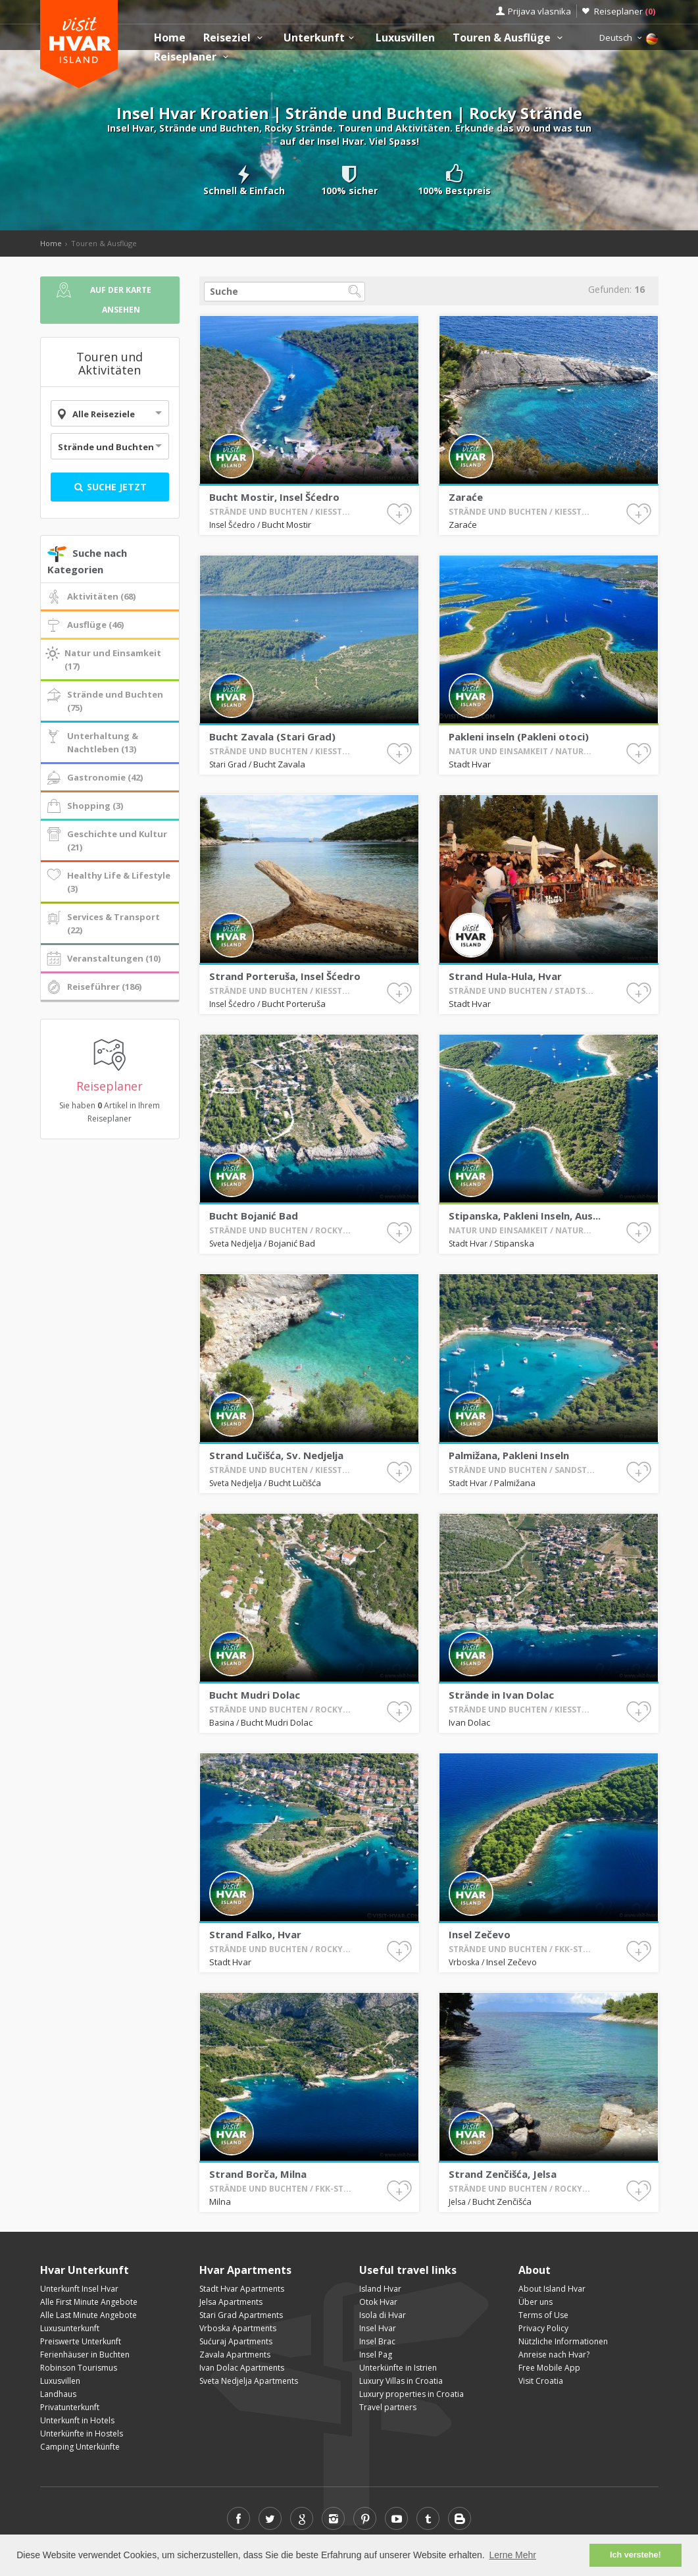 The width and height of the screenshot is (698, 2576). Describe the element at coordinates (535, 933) in the screenshot. I see `Strand Hula-Hula, Hvar` at that location.